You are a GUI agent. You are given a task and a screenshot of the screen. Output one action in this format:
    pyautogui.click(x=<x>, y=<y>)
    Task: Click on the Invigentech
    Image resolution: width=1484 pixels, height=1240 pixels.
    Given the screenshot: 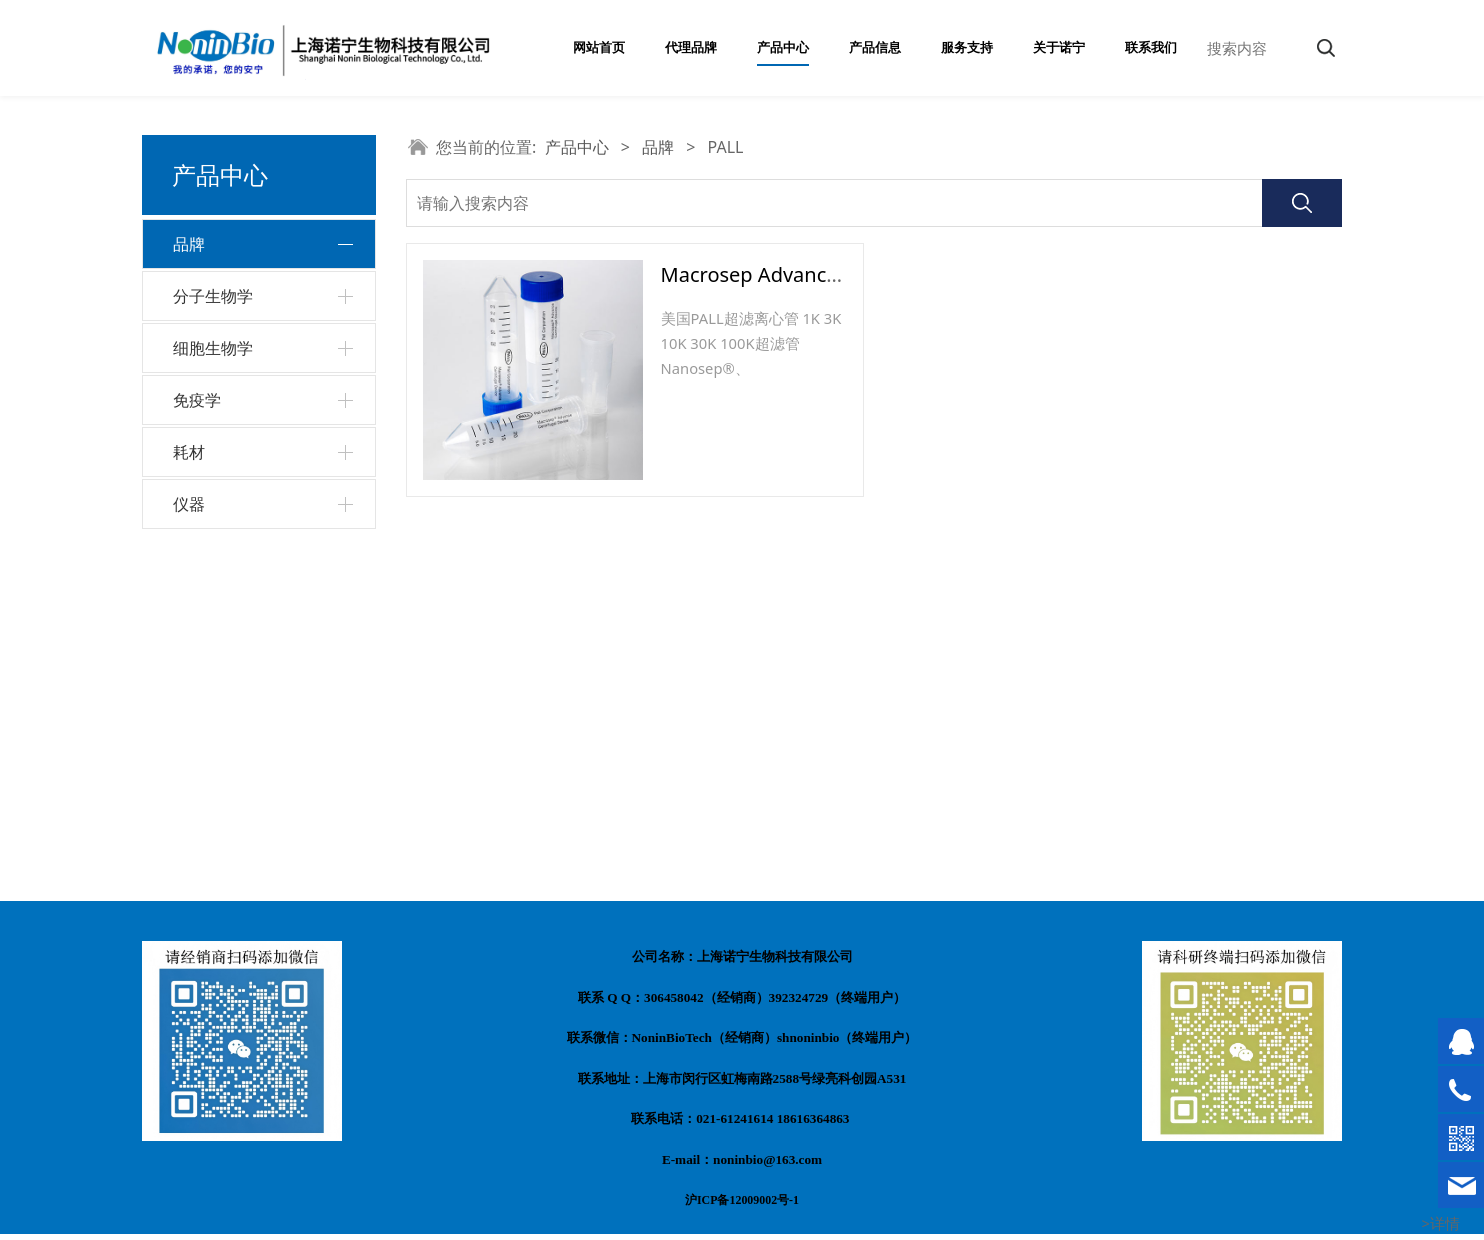 What is the action you would take?
    pyautogui.click(x=226, y=572)
    